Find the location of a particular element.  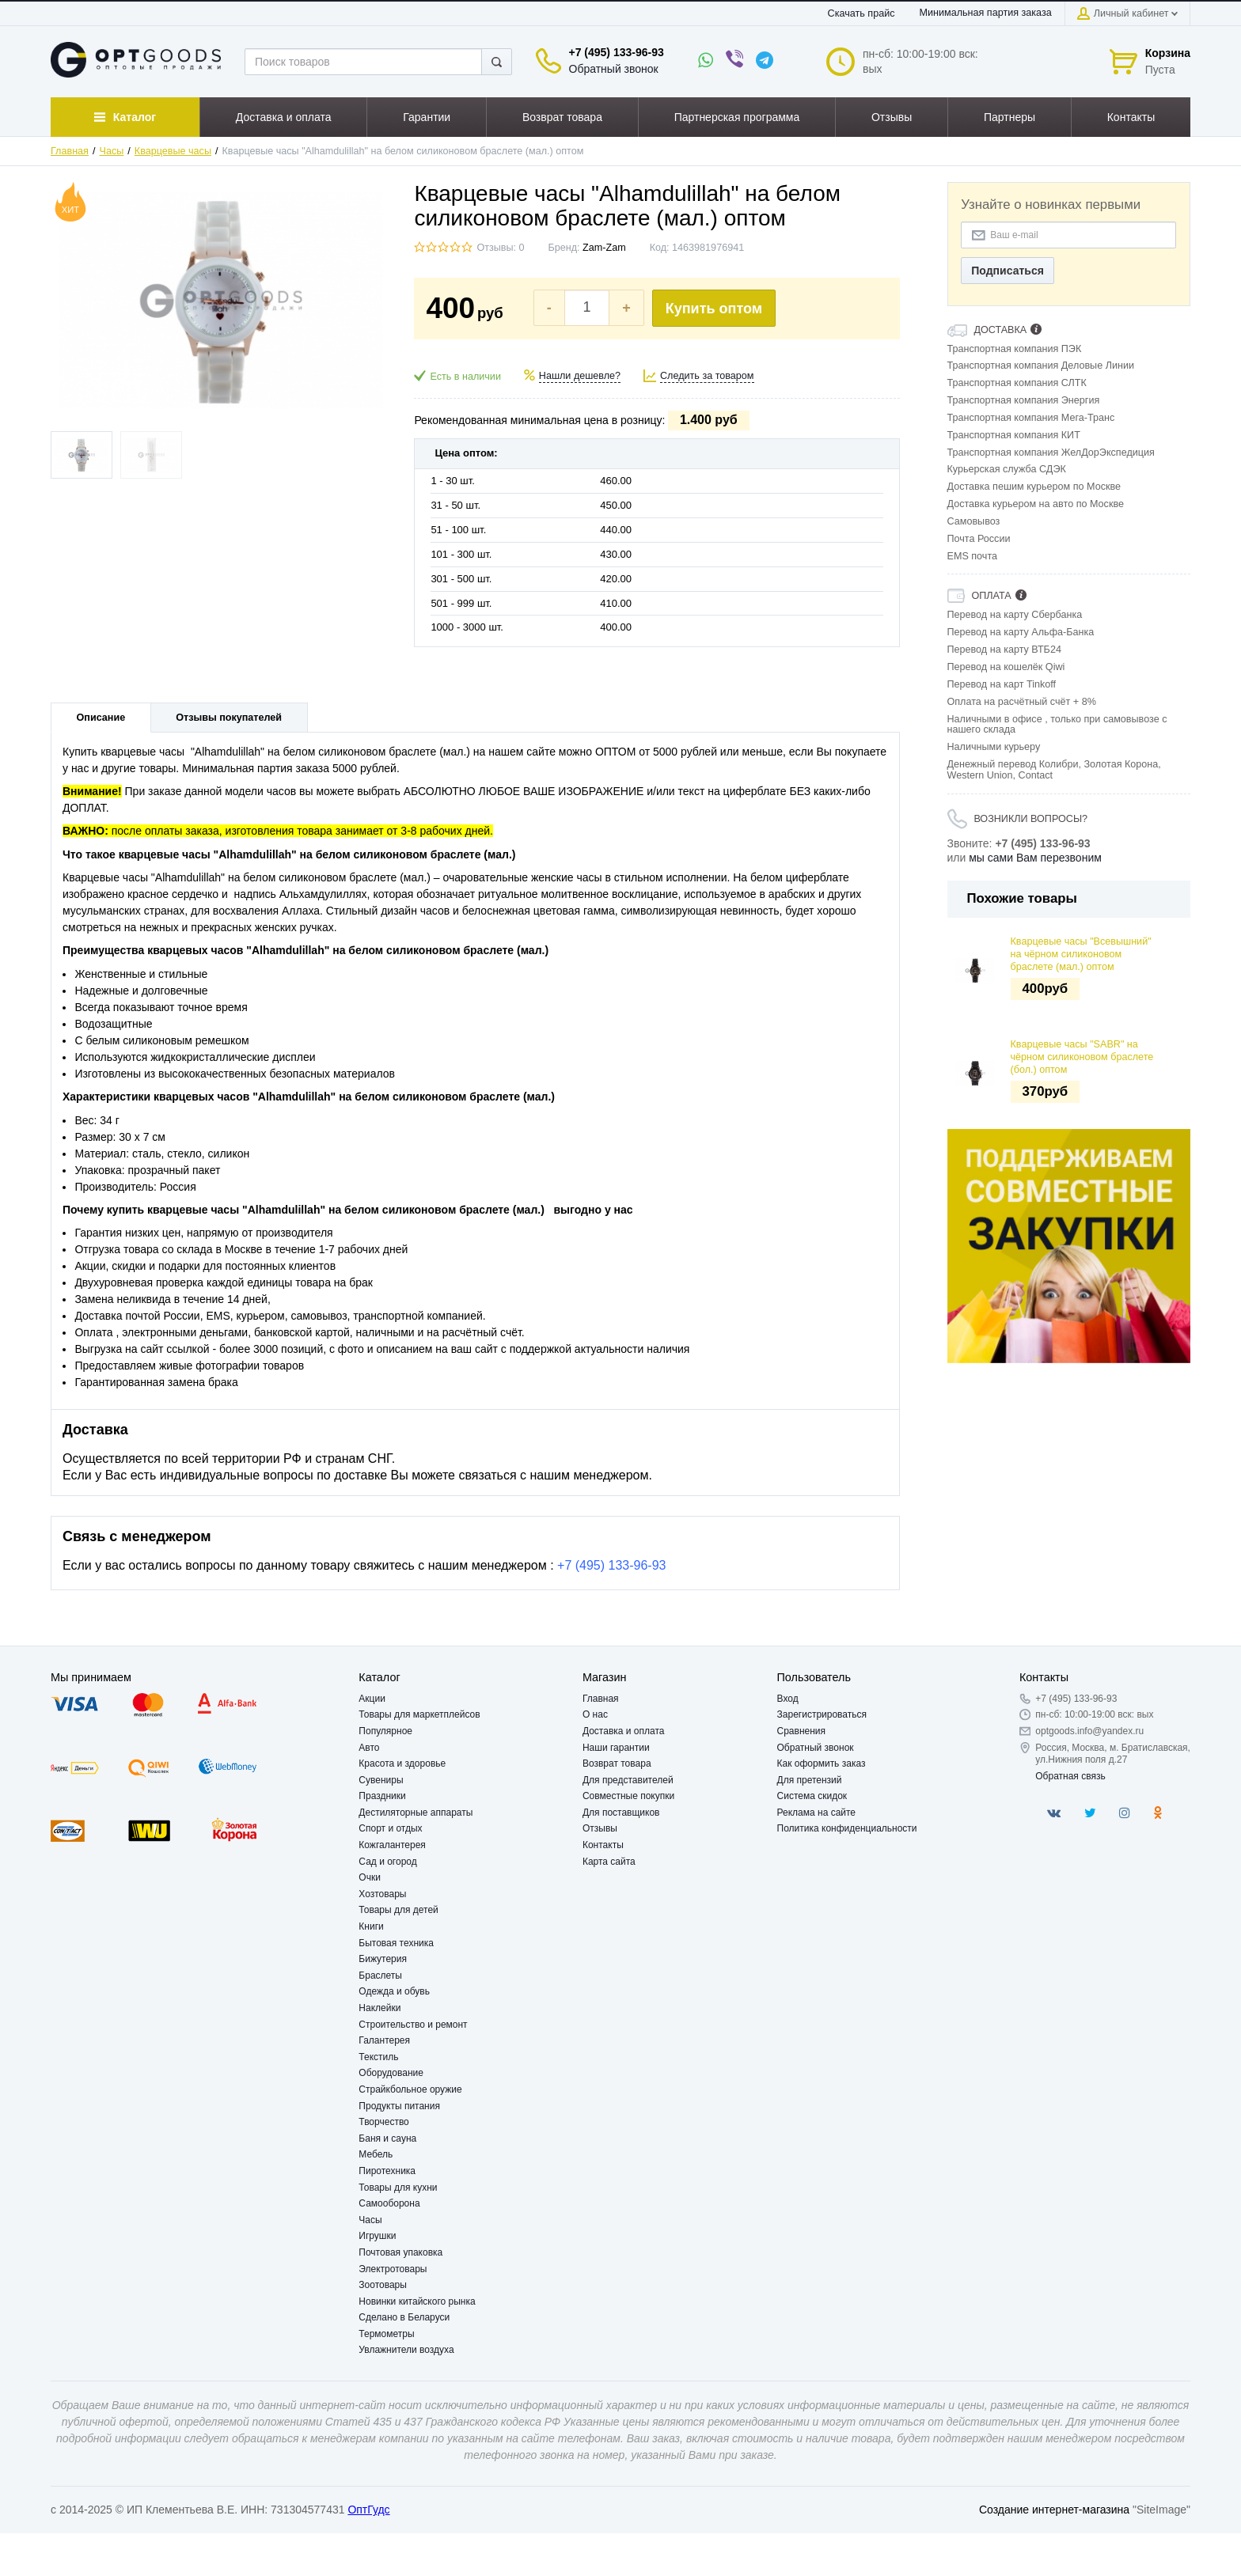

Следить за товаром is located at coordinates (707, 375).